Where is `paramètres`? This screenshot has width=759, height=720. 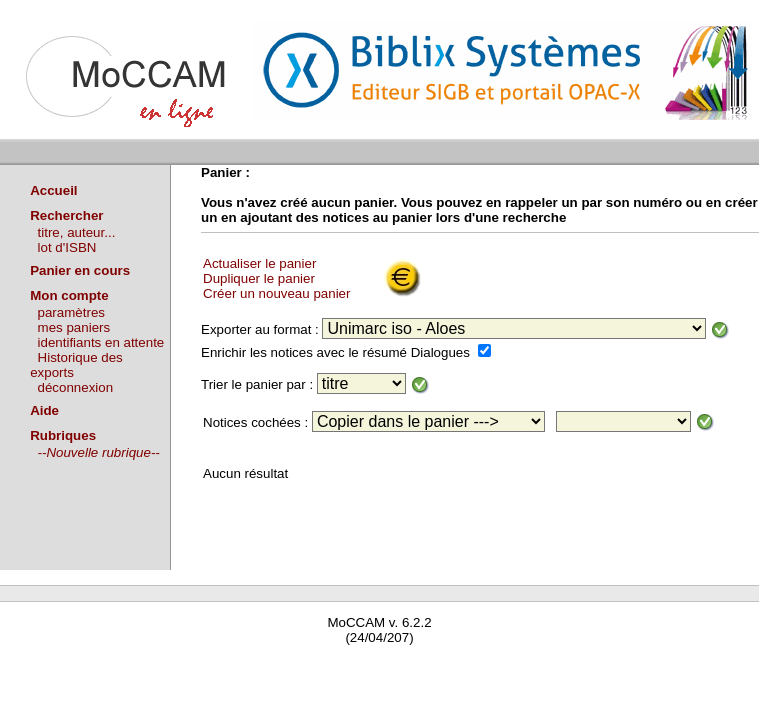
paramètres is located at coordinates (71, 312).